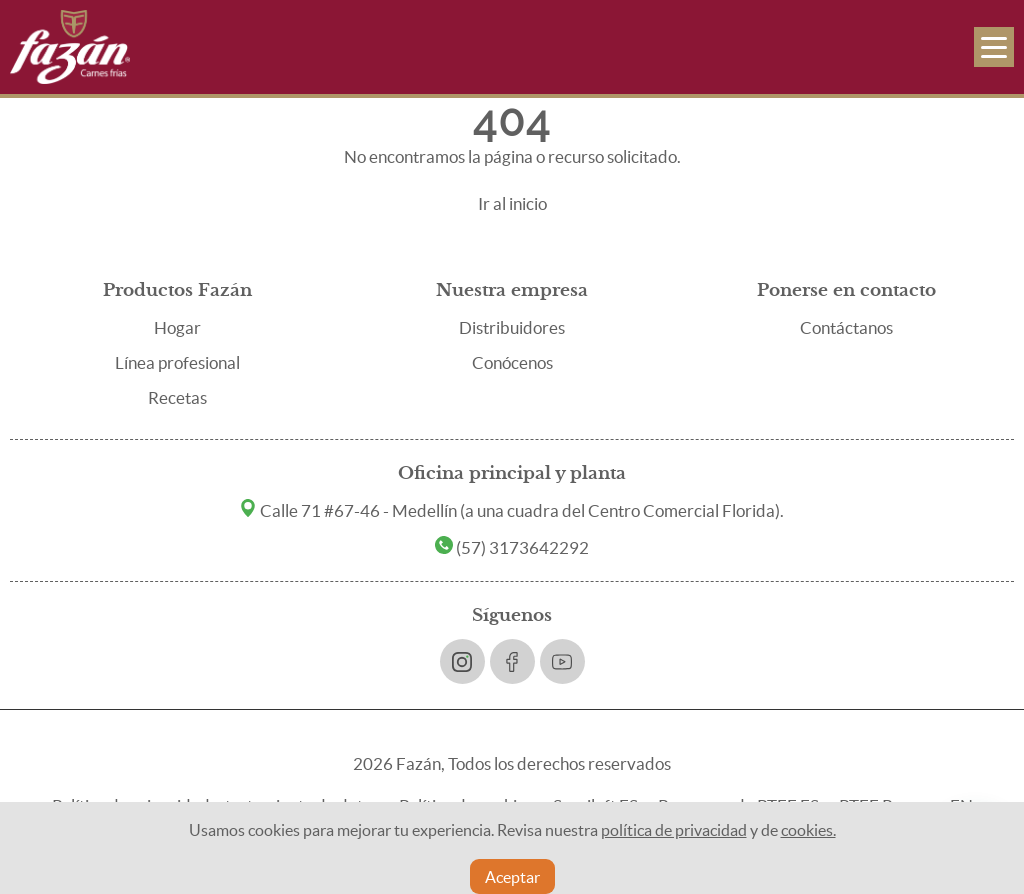  I want to click on Hogar, so click(177, 327).